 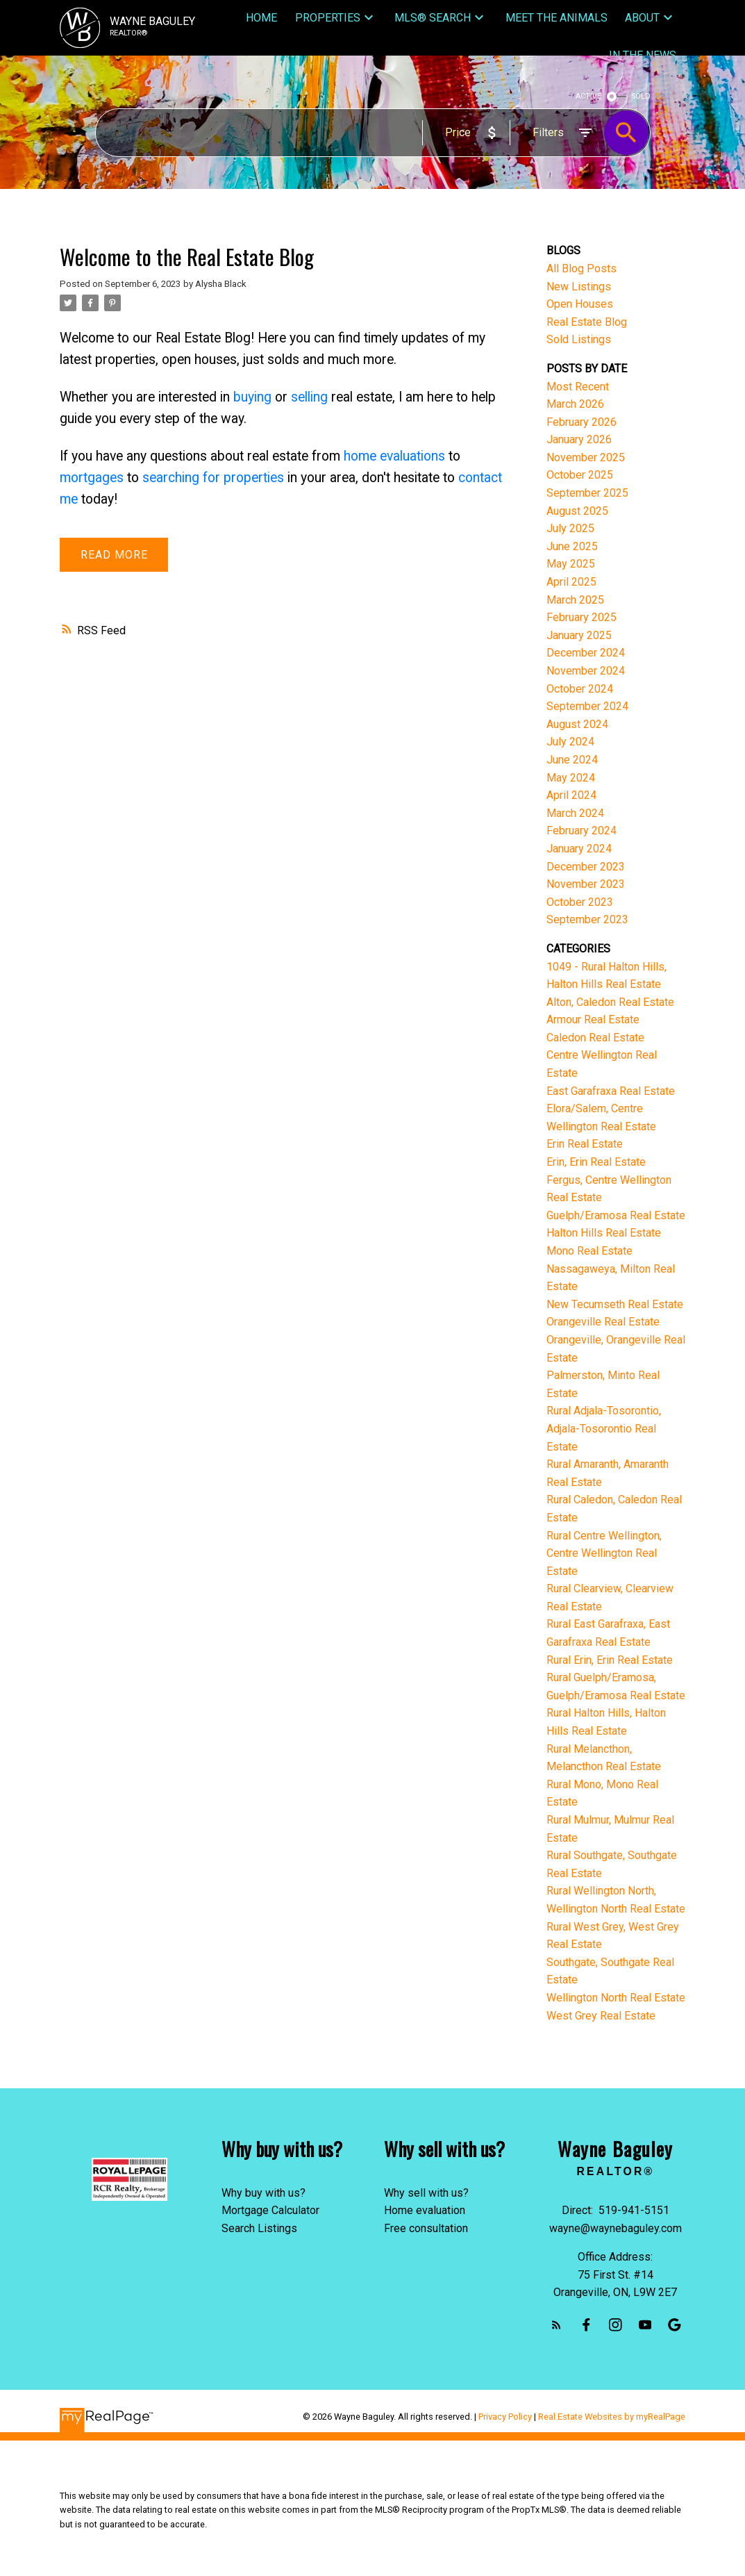 What do you see at coordinates (579, 635) in the screenshot?
I see `January 2025` at bounding box center [579, 635].